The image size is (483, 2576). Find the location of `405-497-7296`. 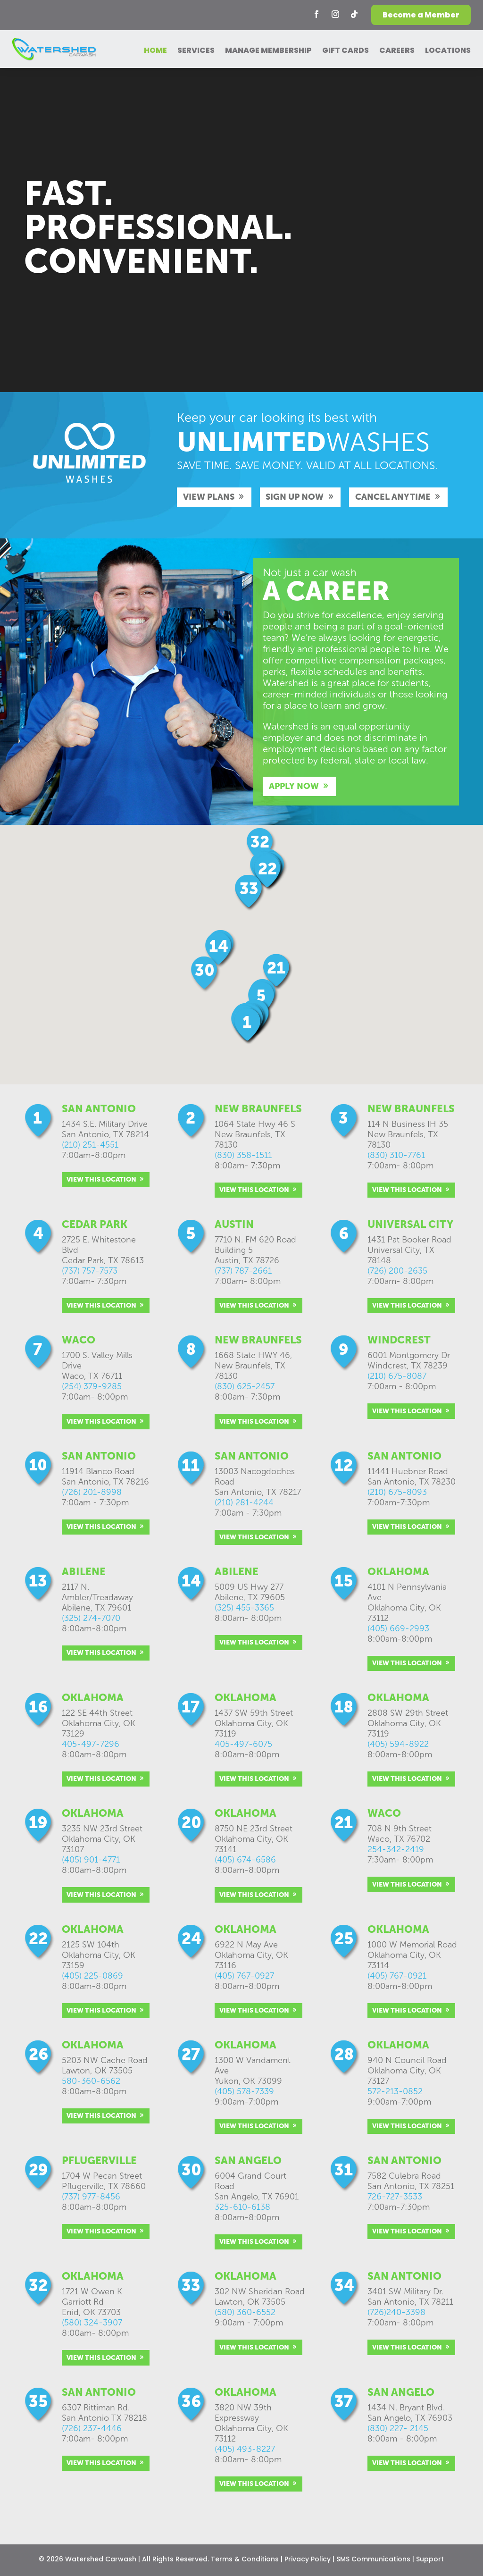

405-497-7296 is located at coordinates (90, 1744).